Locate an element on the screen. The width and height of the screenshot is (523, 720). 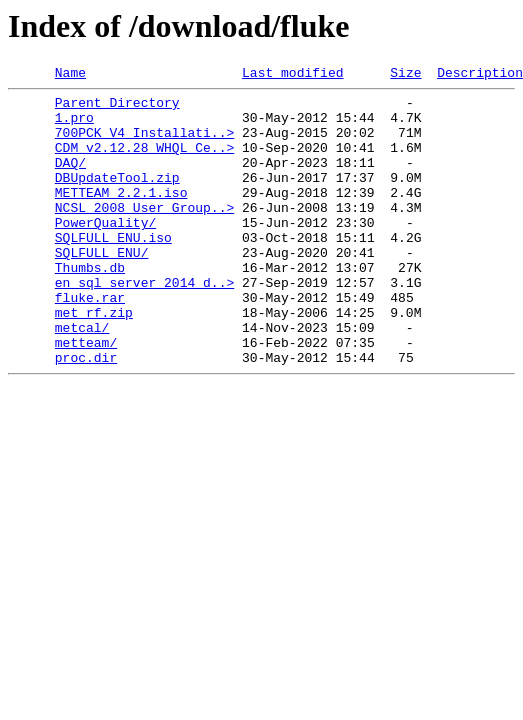
NCSL_2008_User Group..> is located at coordinates (144, 234).